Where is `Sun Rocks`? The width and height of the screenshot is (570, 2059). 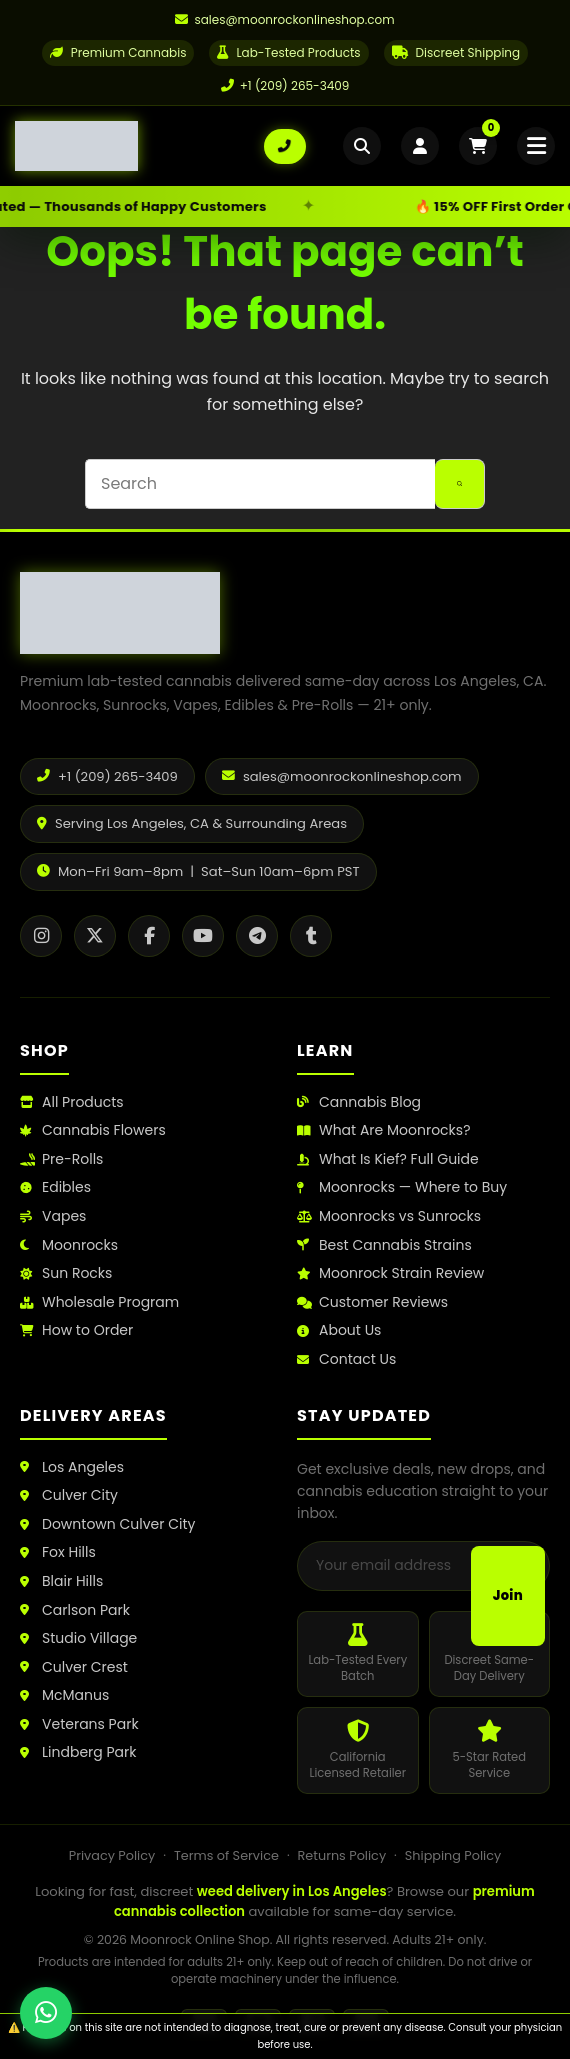 Sun Rocks is located at coordinates (66, 1273).